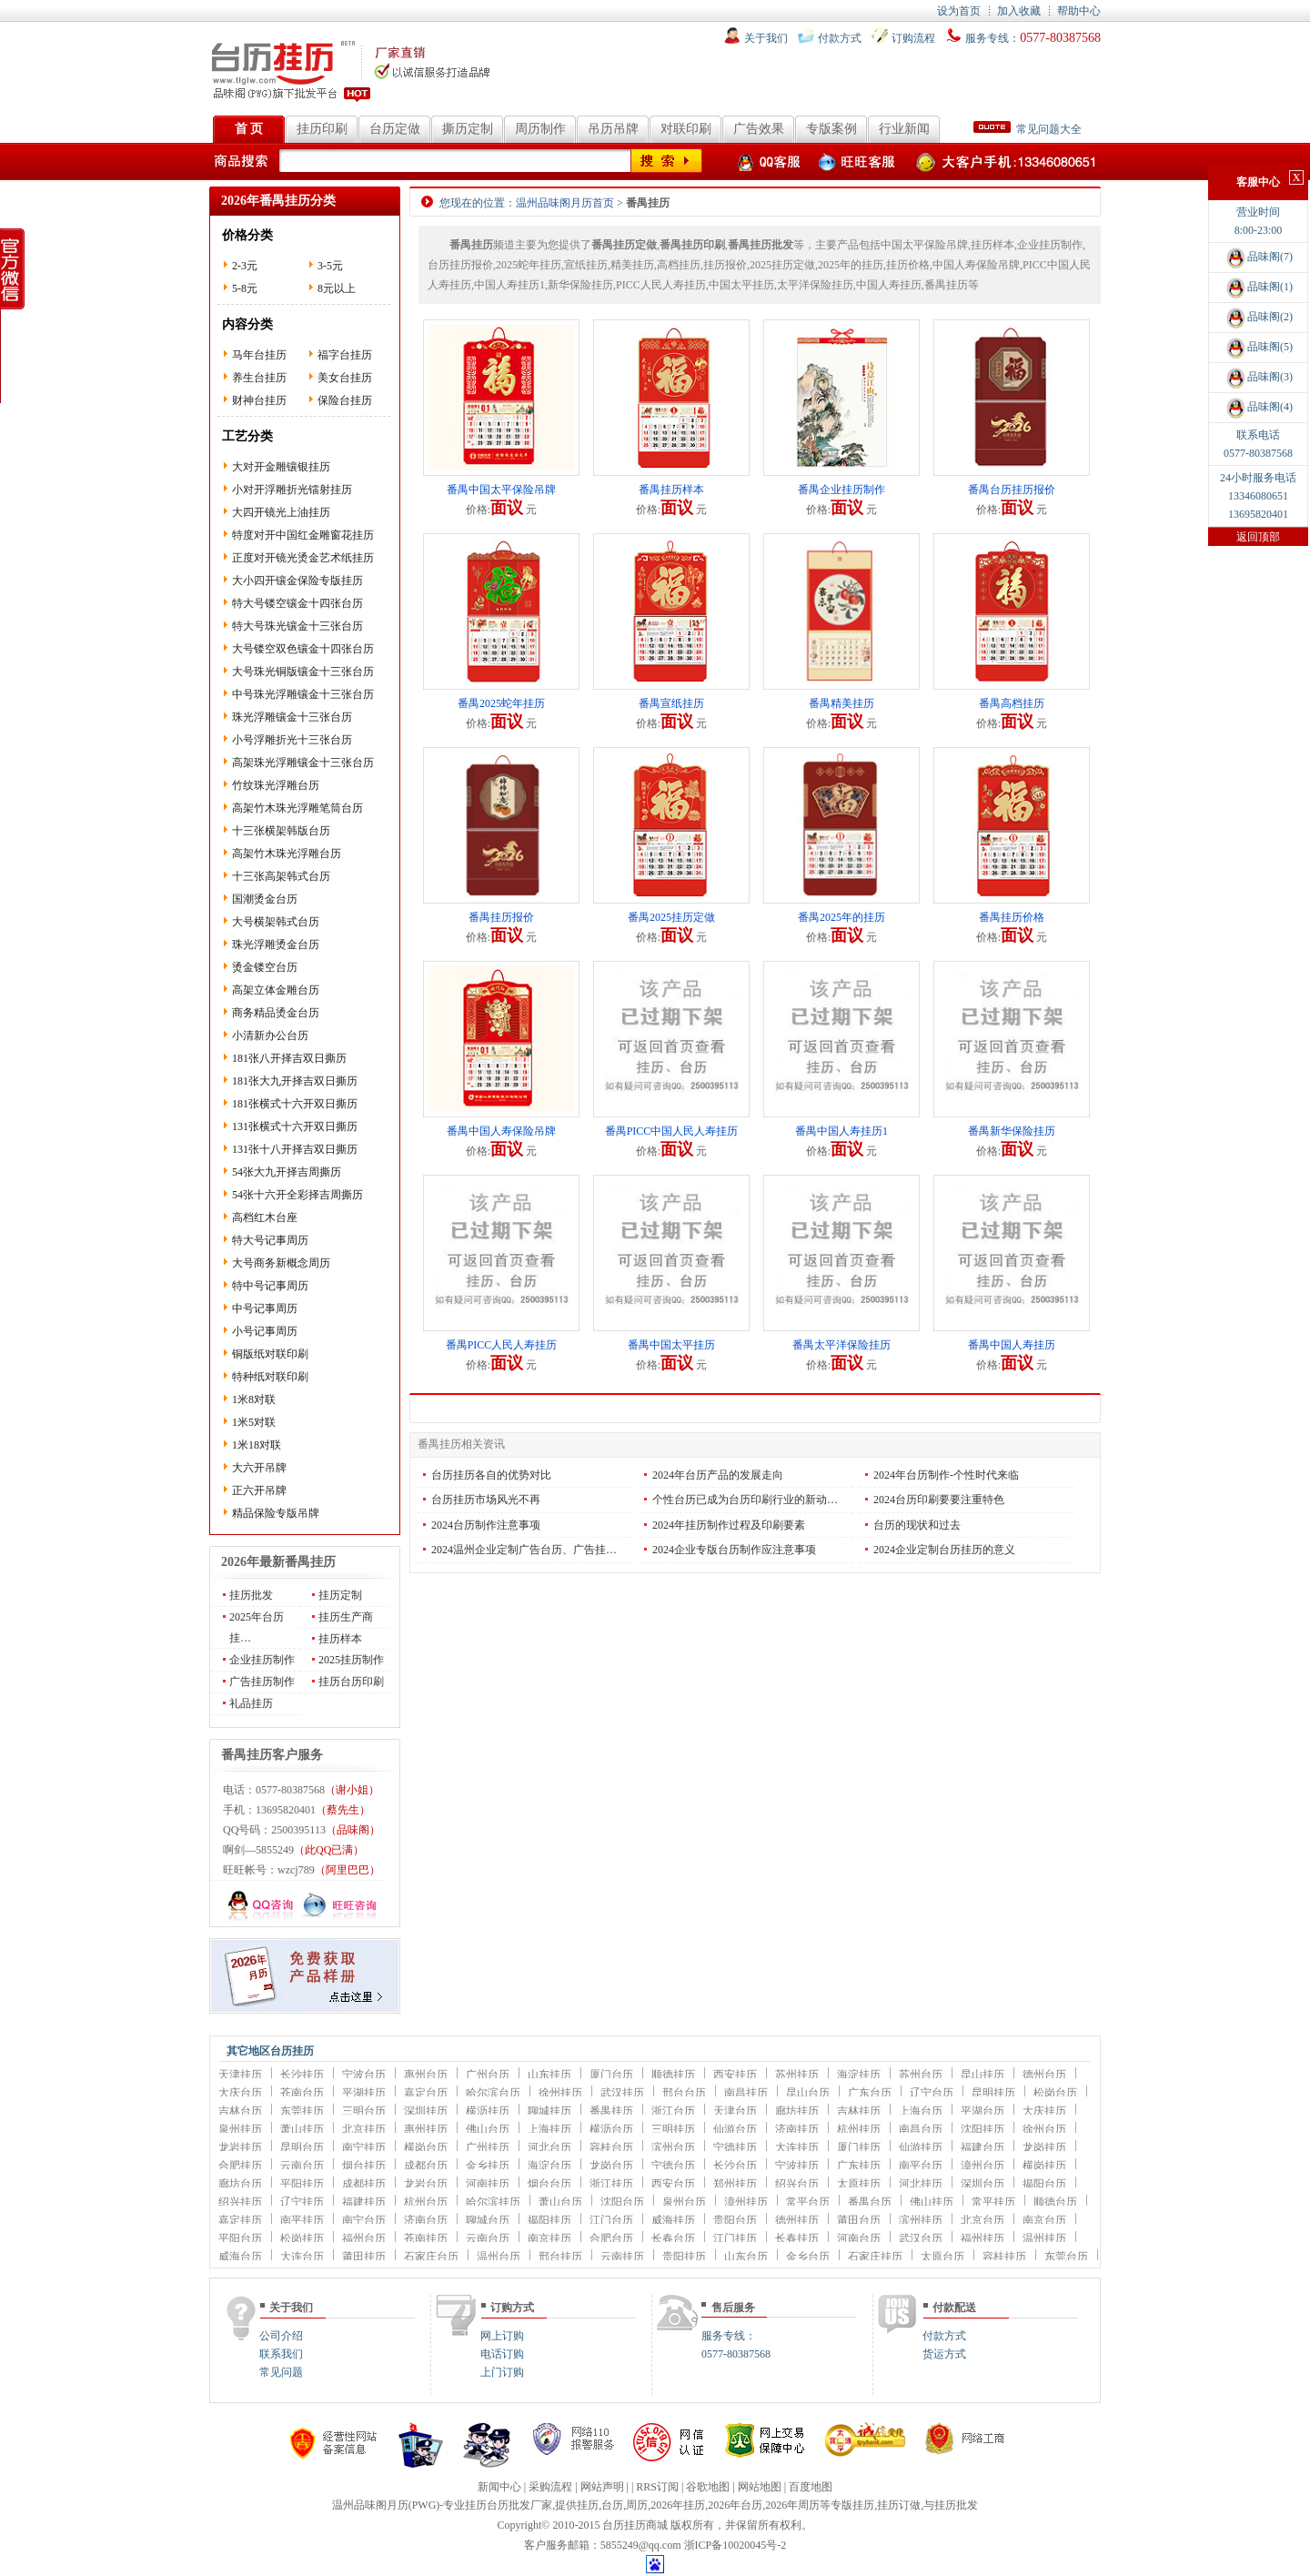 The image size is (1310, 2576). I want to click on 容桂台历, so click(611, 2147).